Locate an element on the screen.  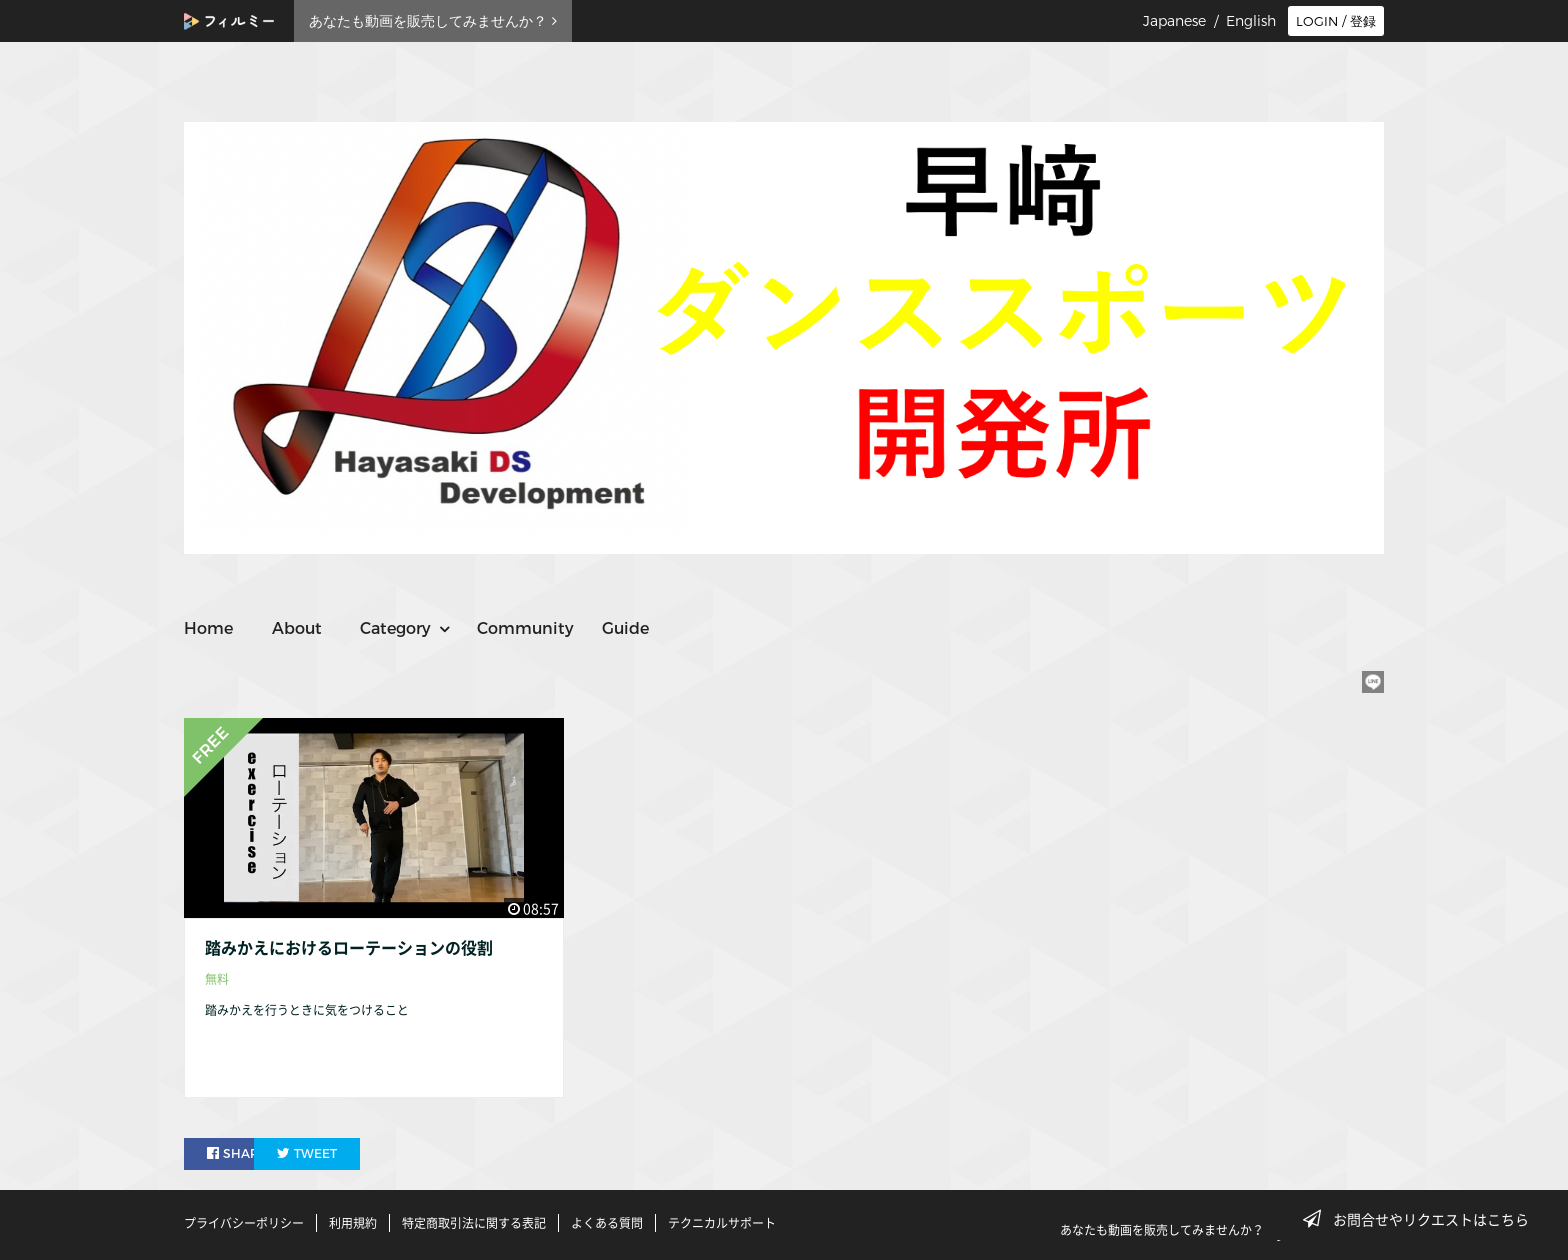
TWEET is located at coordinates (356, 1153).